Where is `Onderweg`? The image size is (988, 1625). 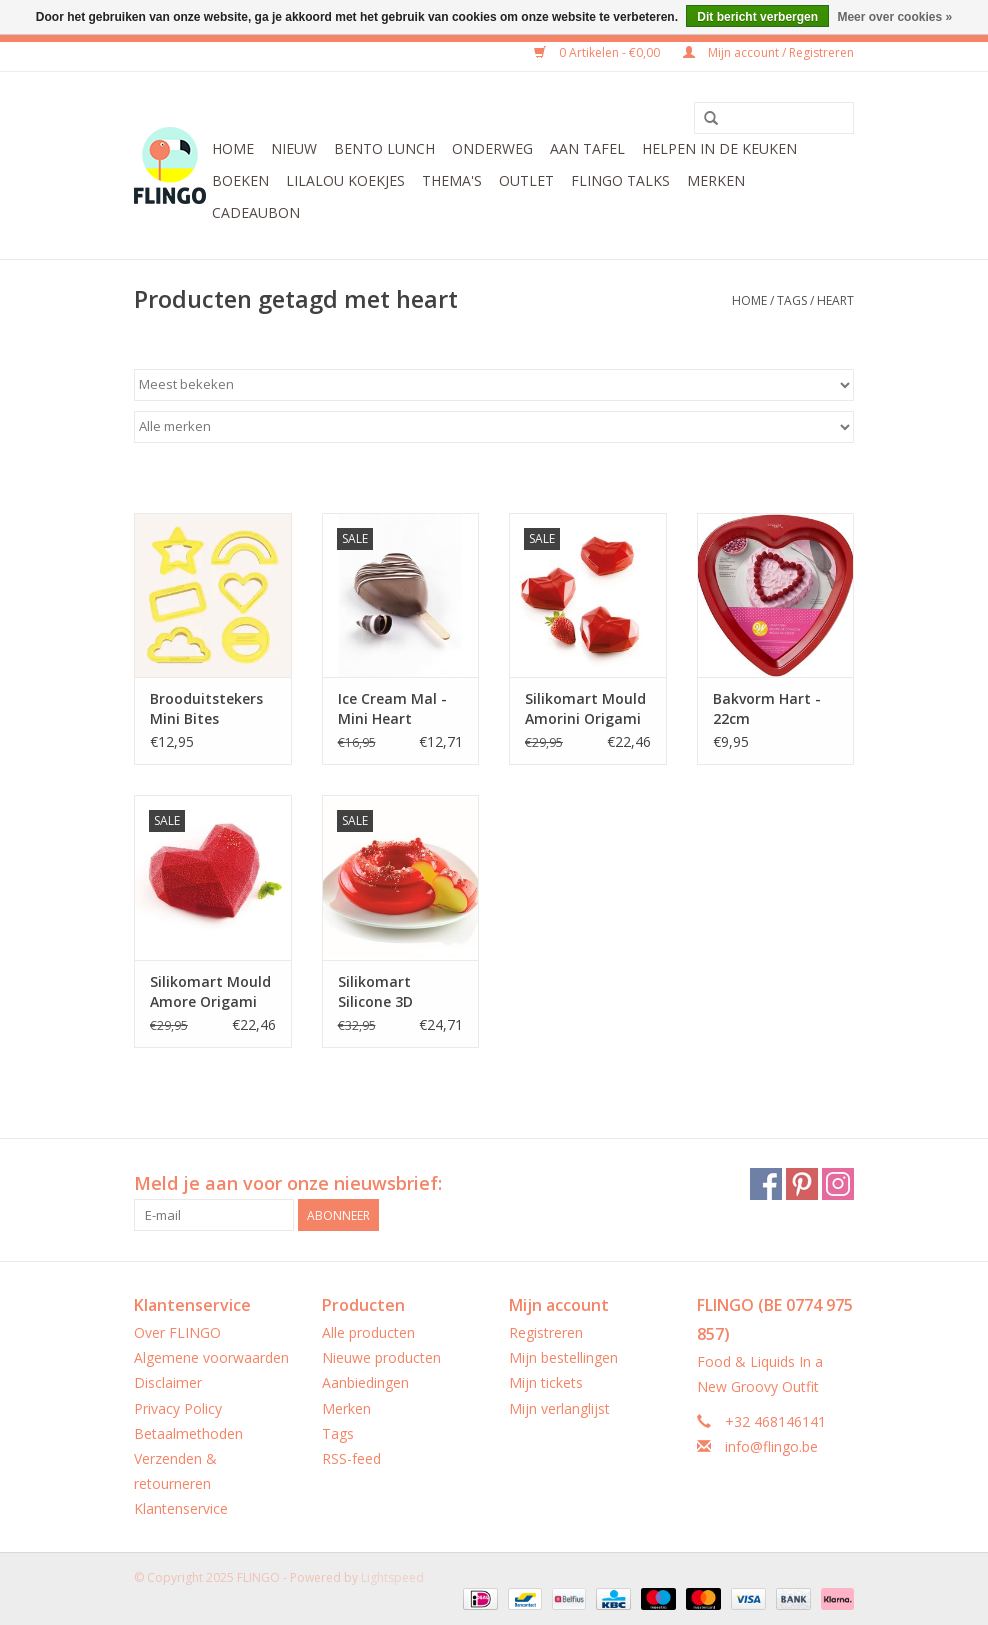
Onderweg is located at coordinates (492, 148).